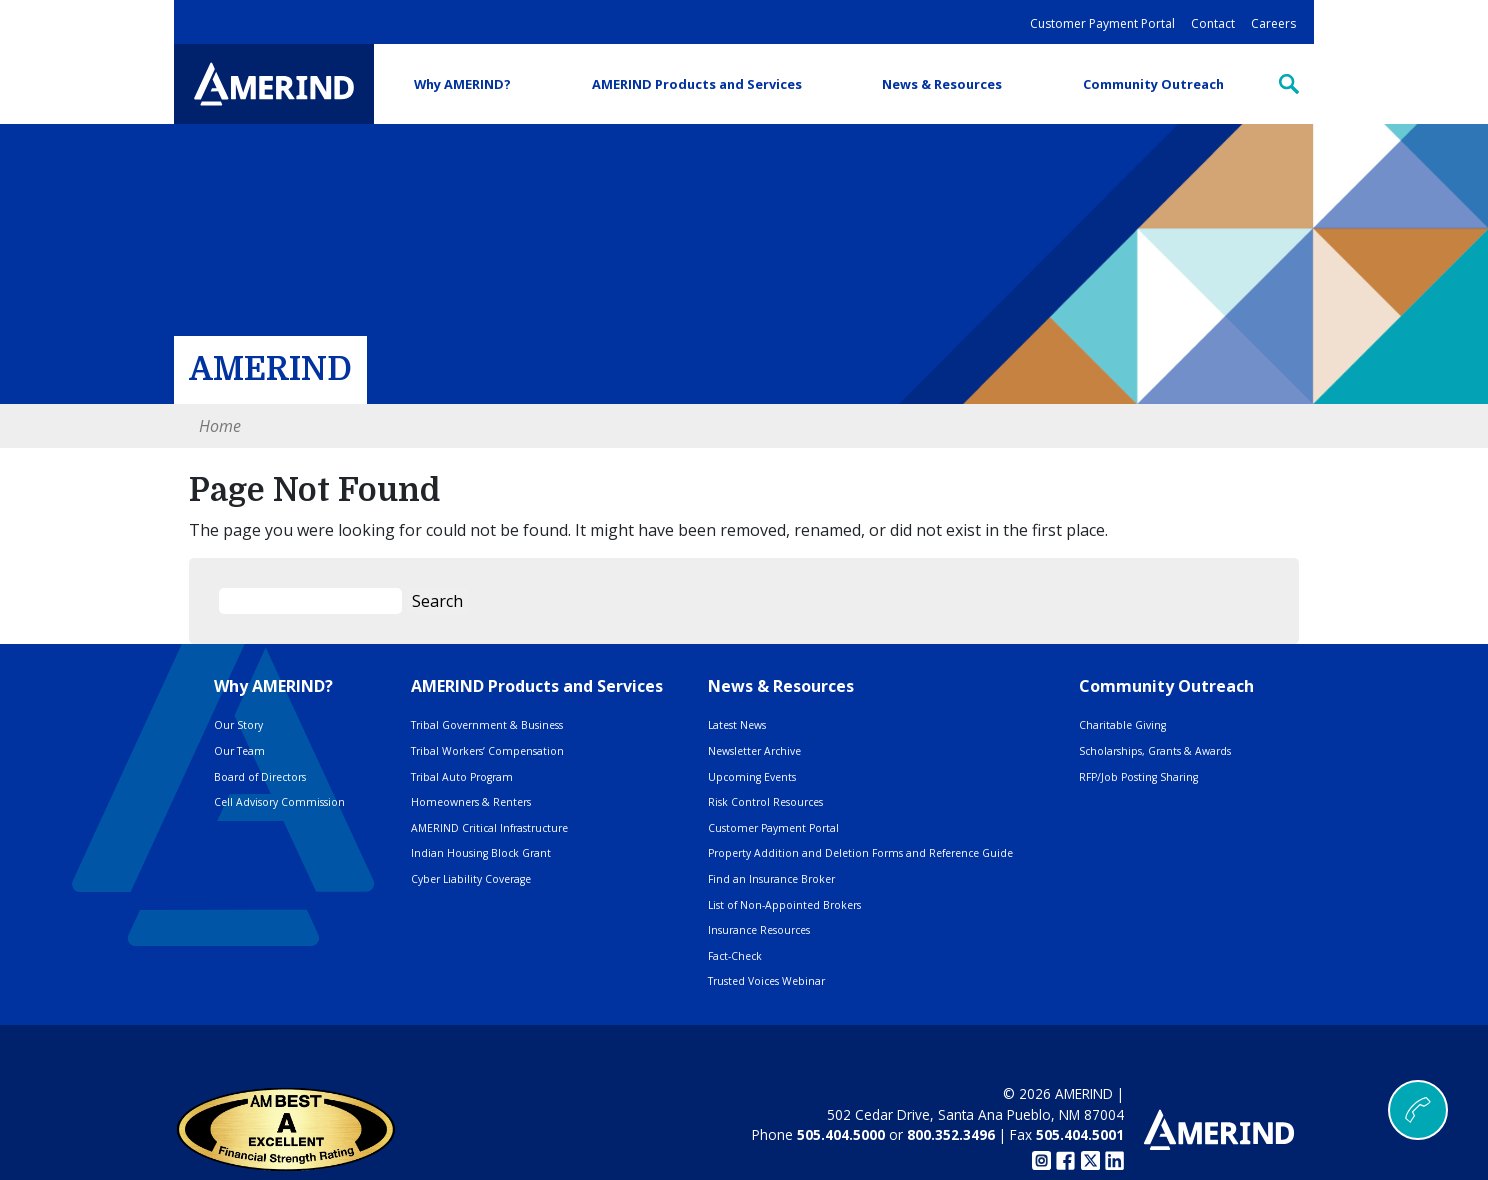  I want to click on Home, so click(220, 426).